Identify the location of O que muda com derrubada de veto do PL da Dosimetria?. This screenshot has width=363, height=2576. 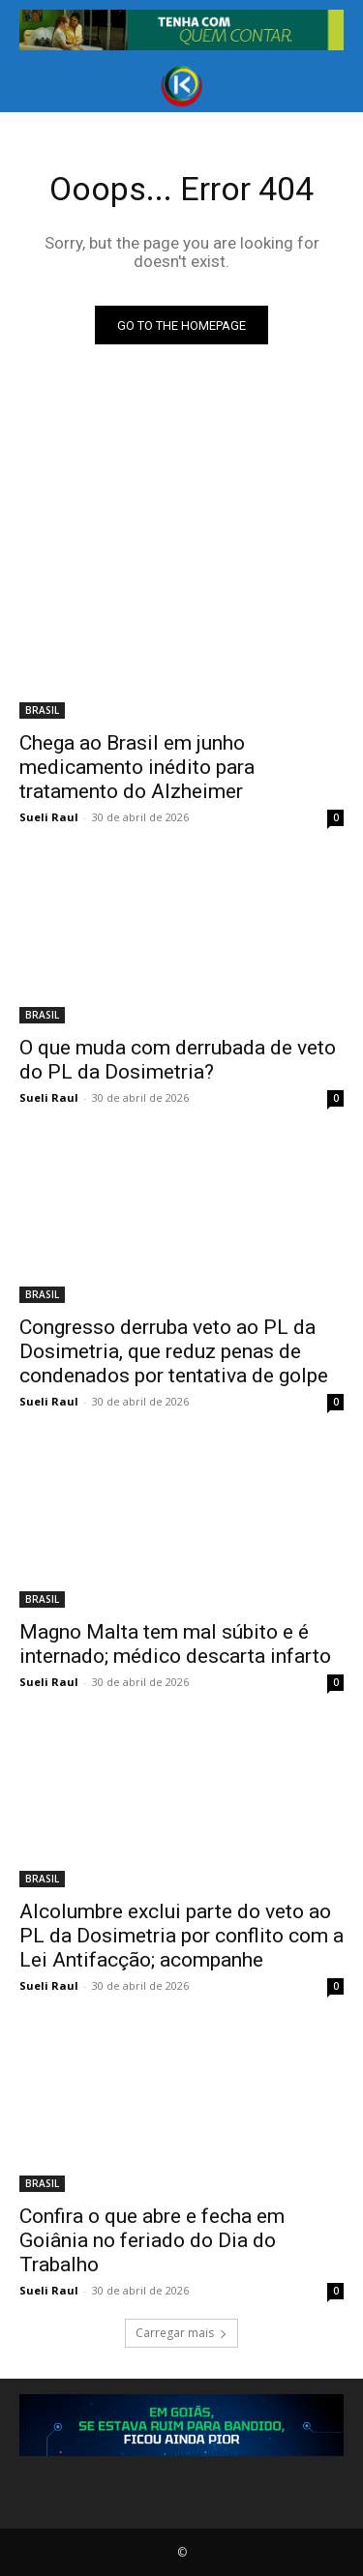
(177, 1059).